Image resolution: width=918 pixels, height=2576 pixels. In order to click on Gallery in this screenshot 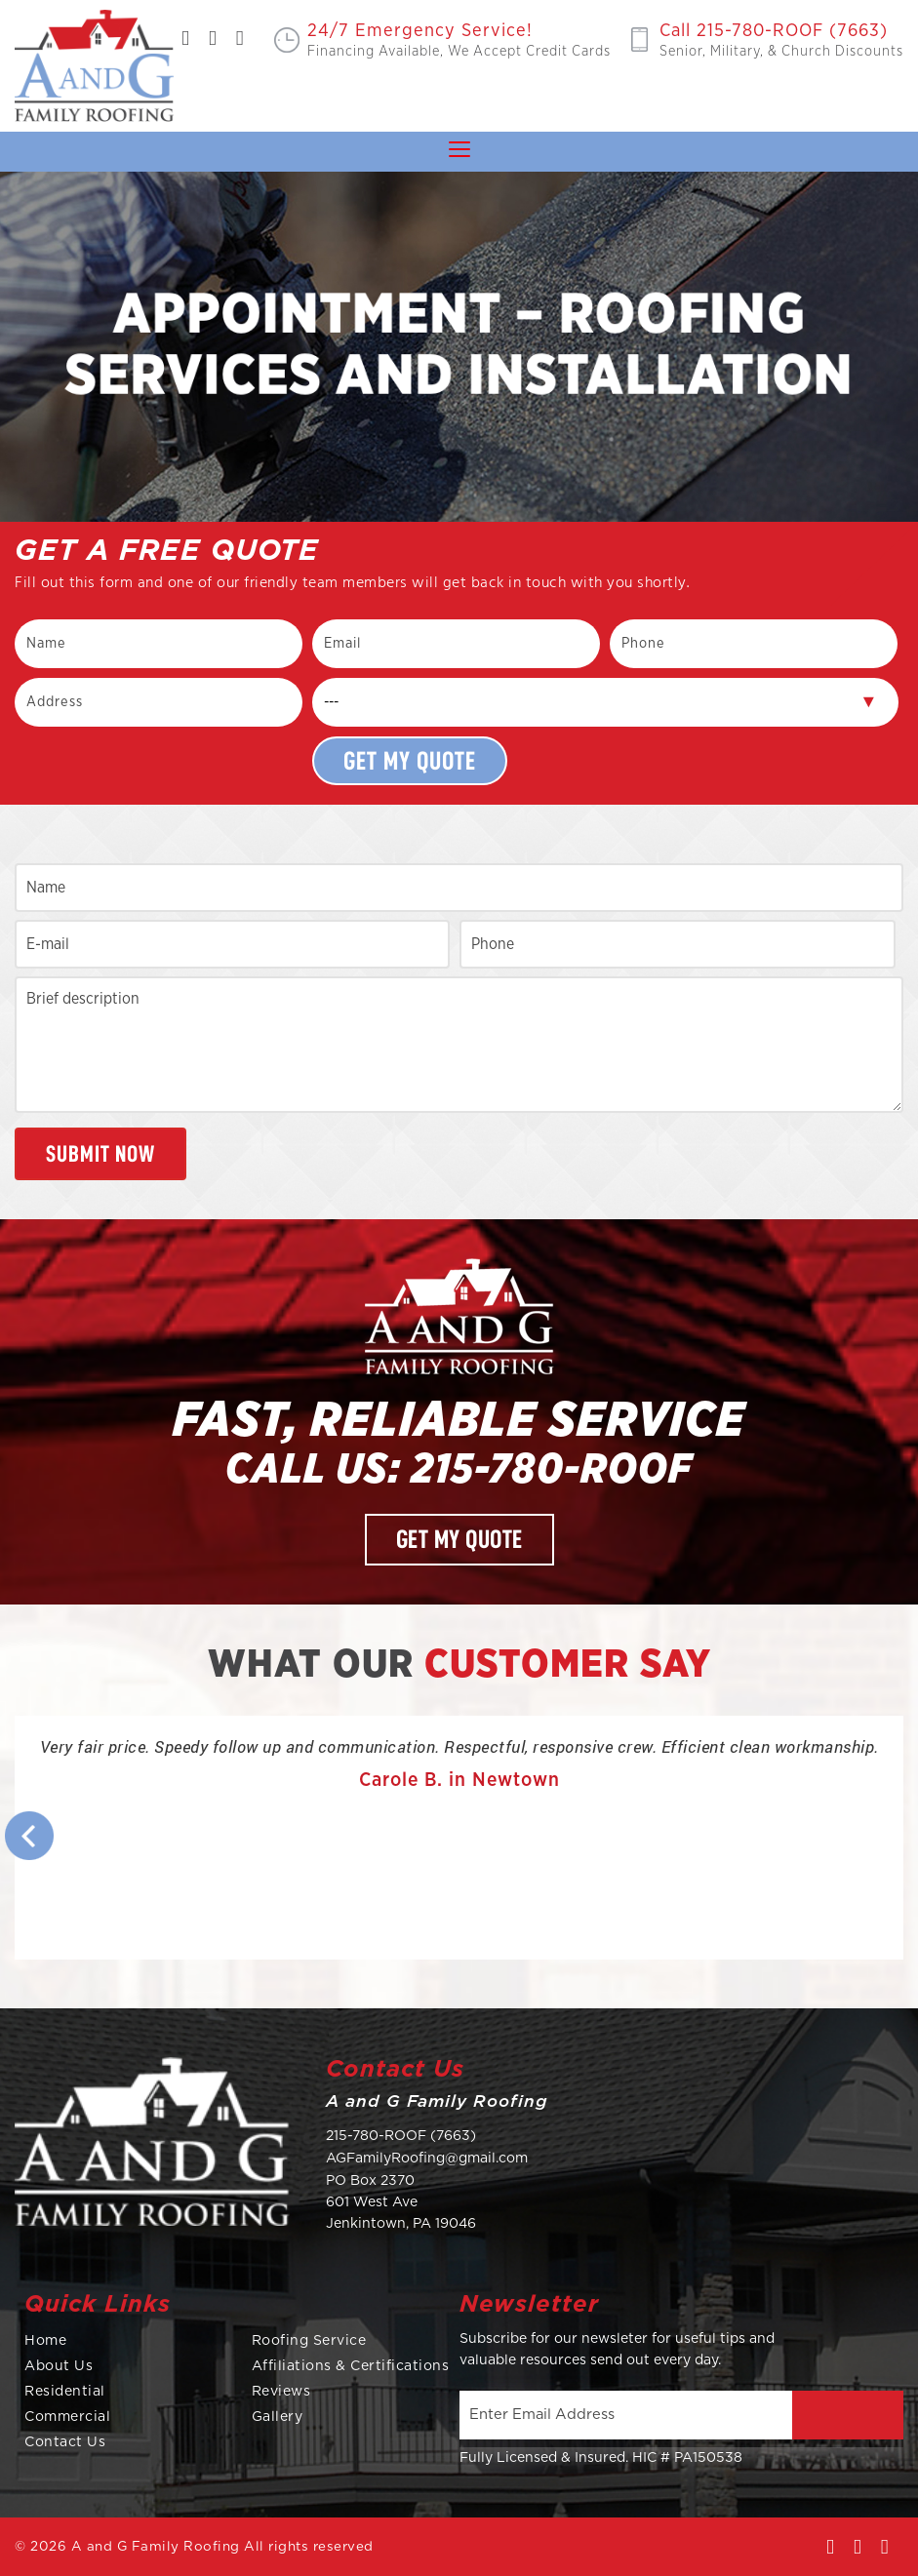, I will do `click(277, 2417)`.